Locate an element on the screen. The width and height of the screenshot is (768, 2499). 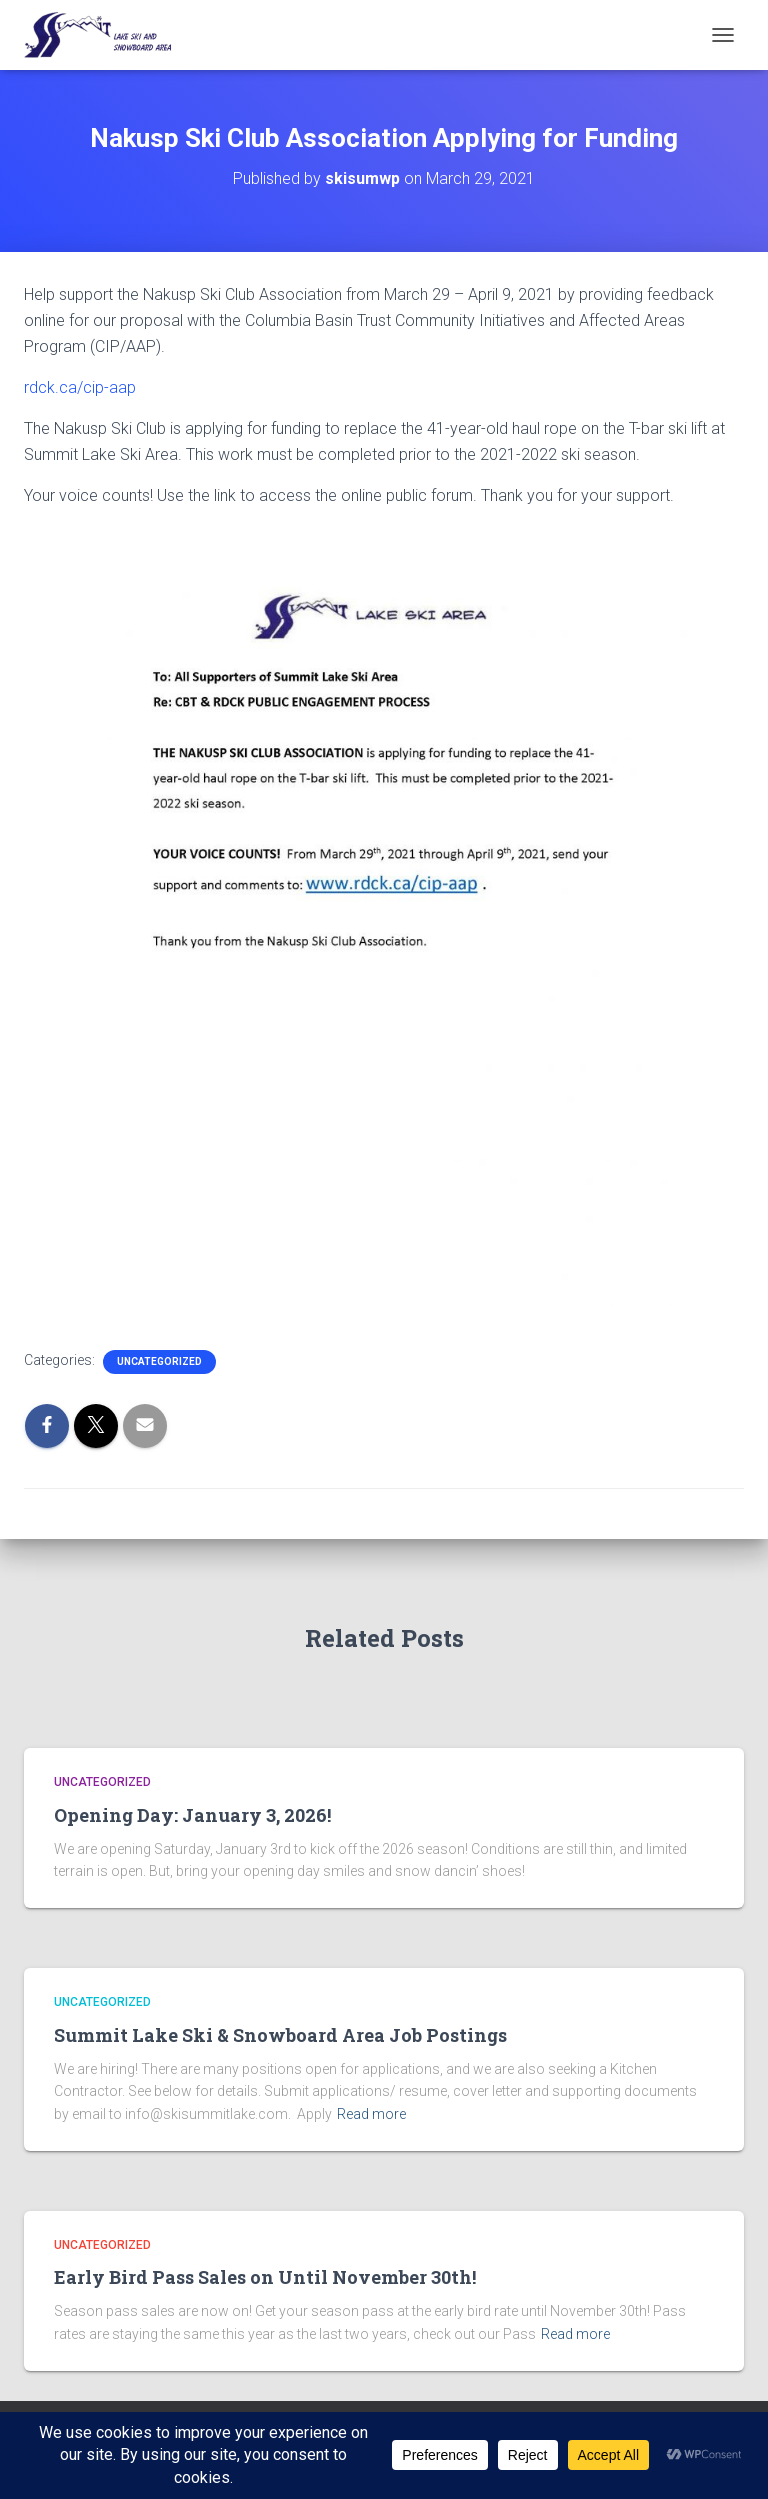
Early Bird Pass Sales on Until November 30th! is located at coordinates (265, 2277).